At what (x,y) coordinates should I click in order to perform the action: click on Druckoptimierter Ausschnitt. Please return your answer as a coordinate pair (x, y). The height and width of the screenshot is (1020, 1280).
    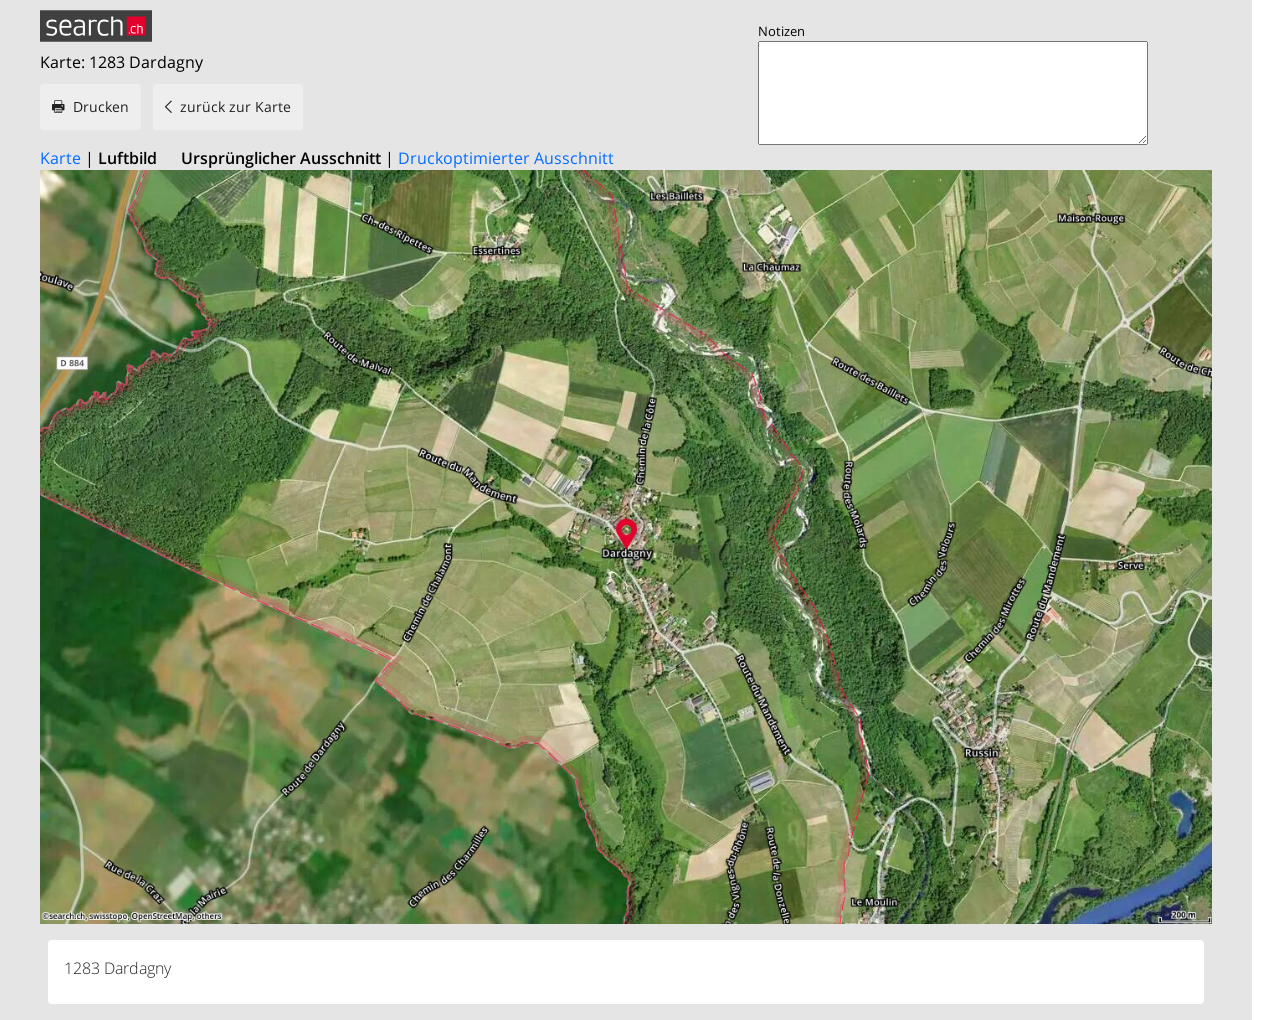
    Looking at the image, I should click on (506, 158).